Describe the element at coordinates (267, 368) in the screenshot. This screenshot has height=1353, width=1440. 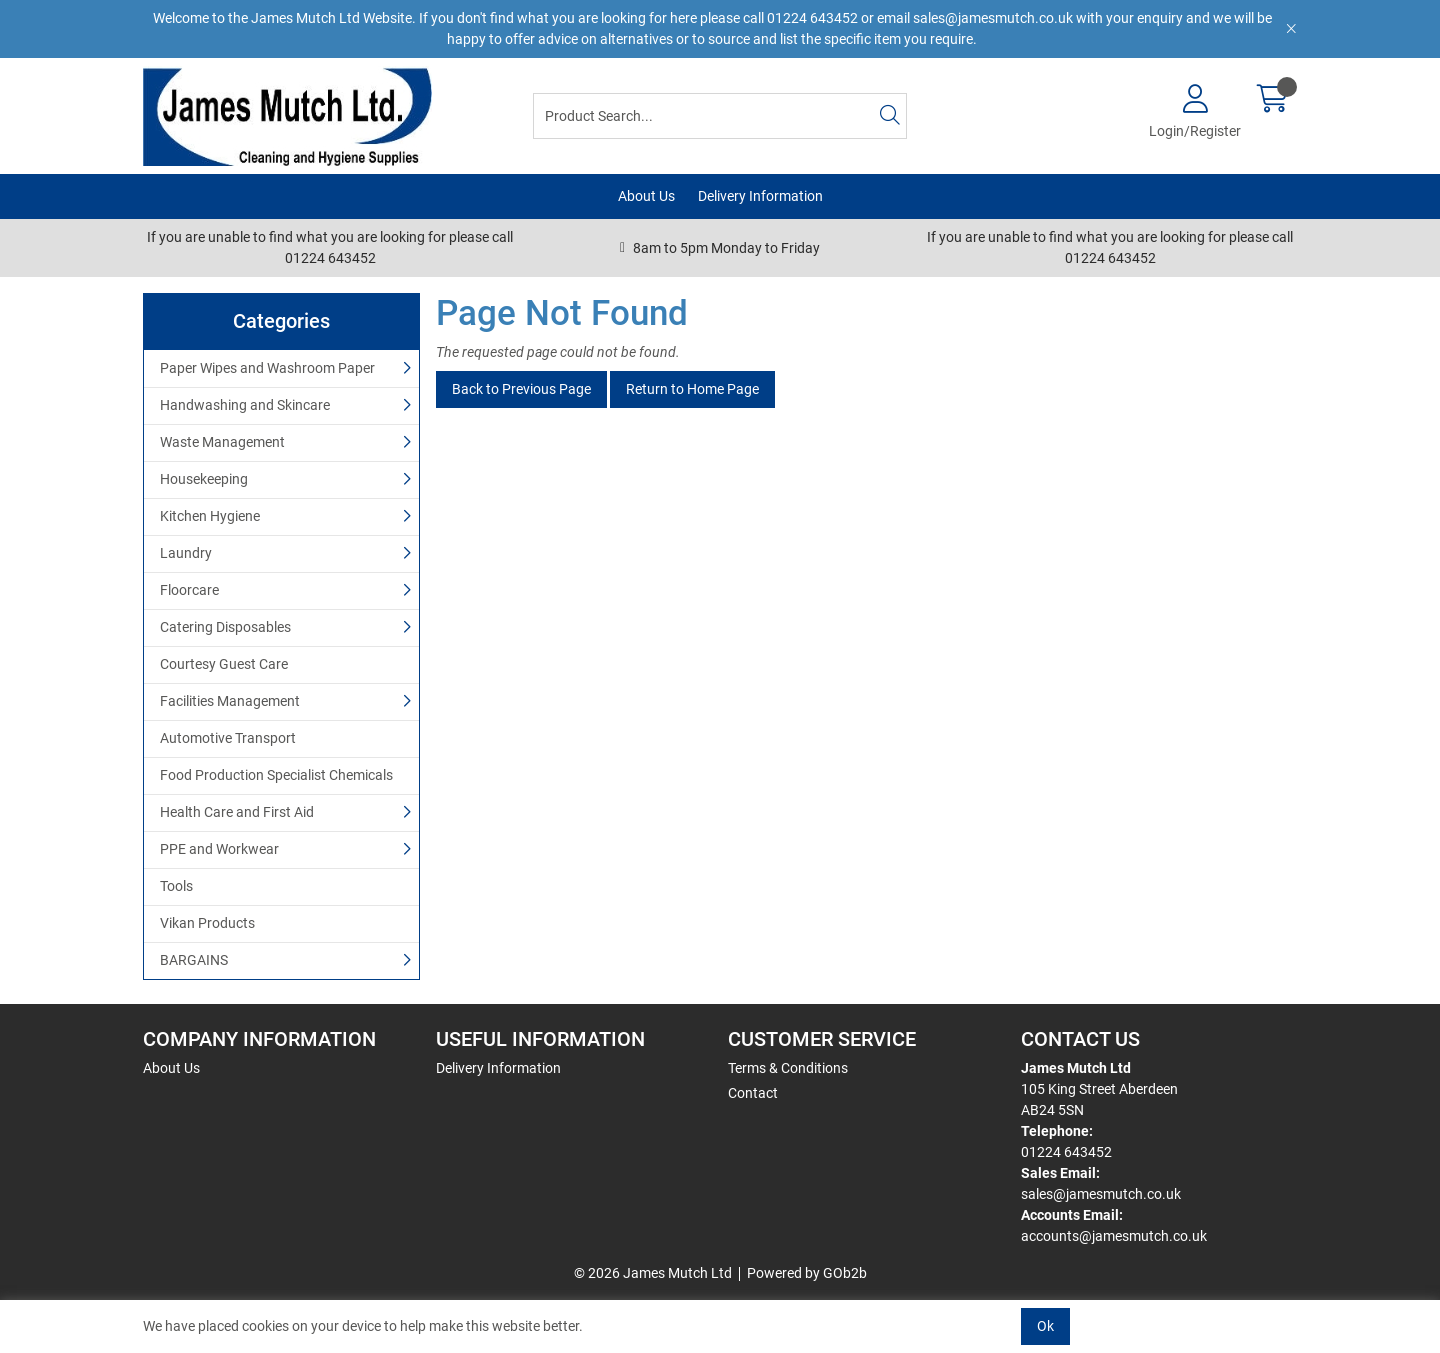
I see `Paper Wipes and Washroom Paper` at that location.